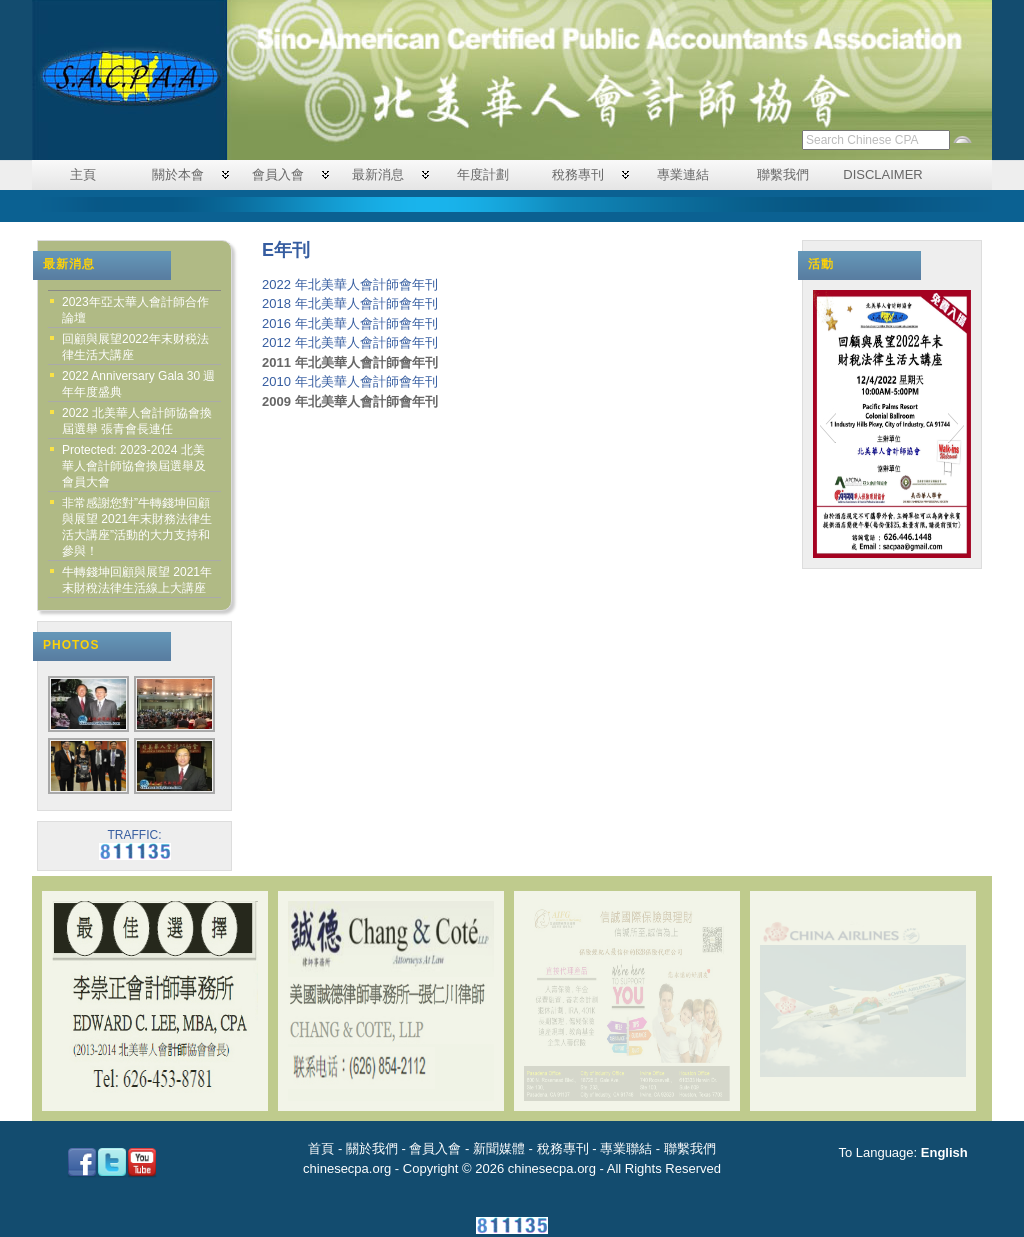  Describe the element at coordinates (783, 174) in the screenshot. I see `聯繫我們` at that location.